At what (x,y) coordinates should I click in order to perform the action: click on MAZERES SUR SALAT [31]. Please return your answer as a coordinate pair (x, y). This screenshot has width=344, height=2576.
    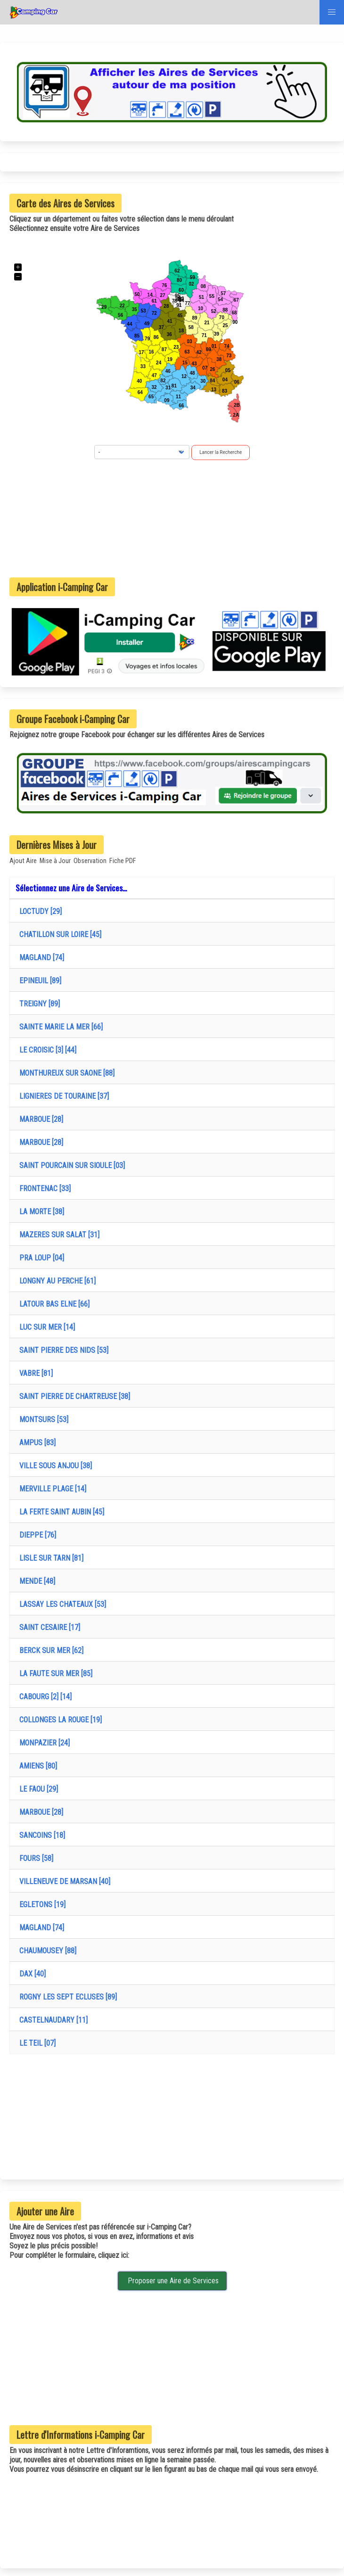
    Looking at the image, I should click on (57, 1234).